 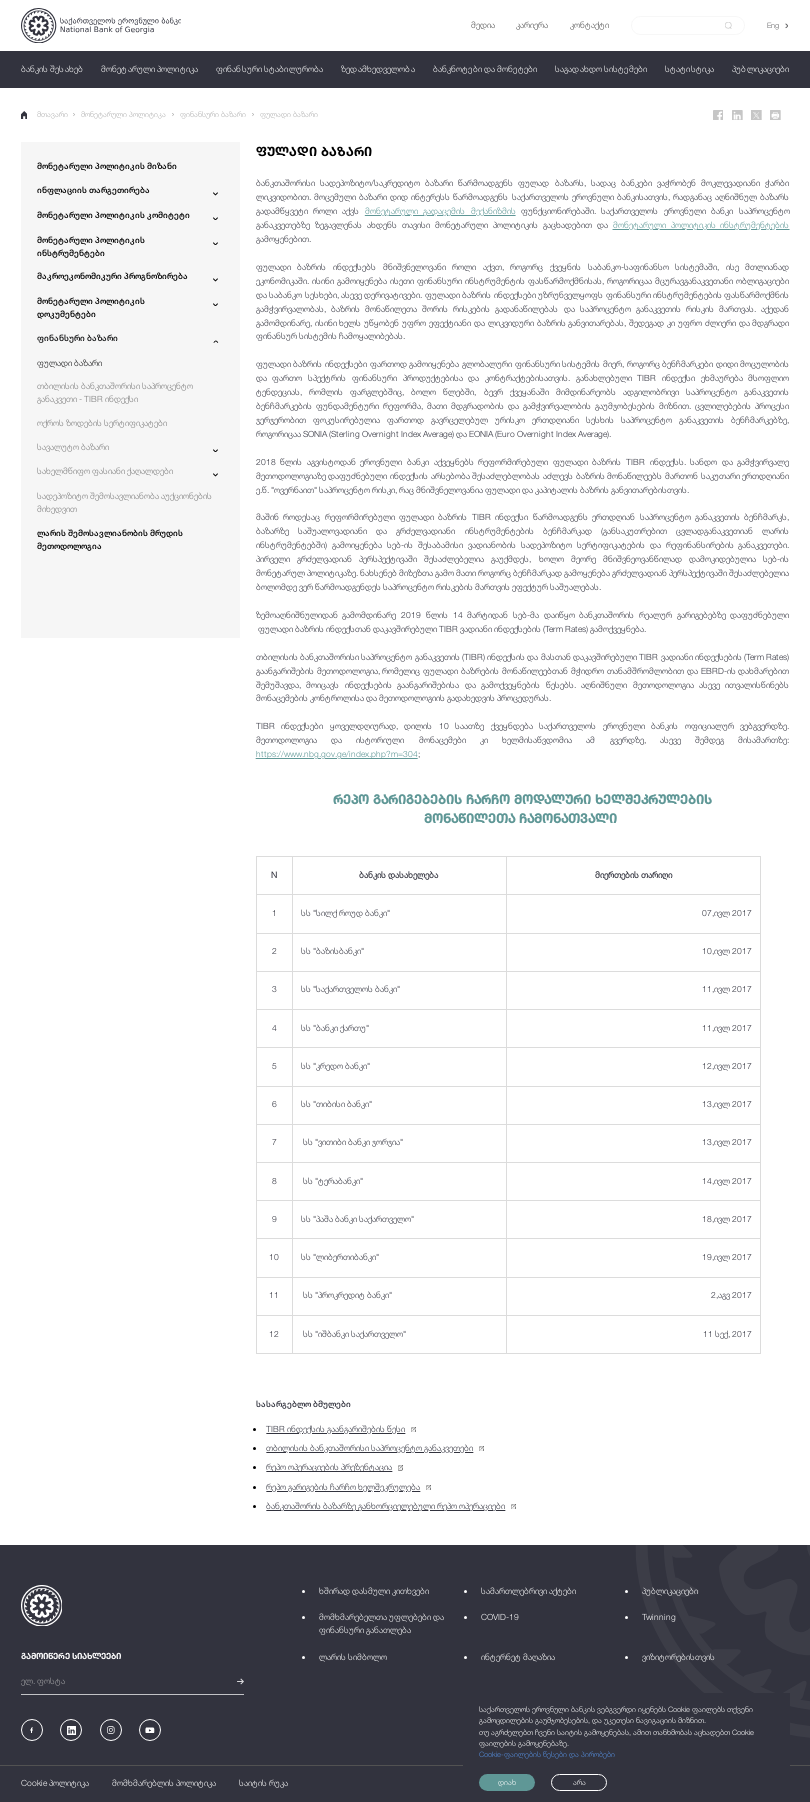 I want to click on მაკროეკონომიკური პროგნოზირება, so click(x=112, y=276).